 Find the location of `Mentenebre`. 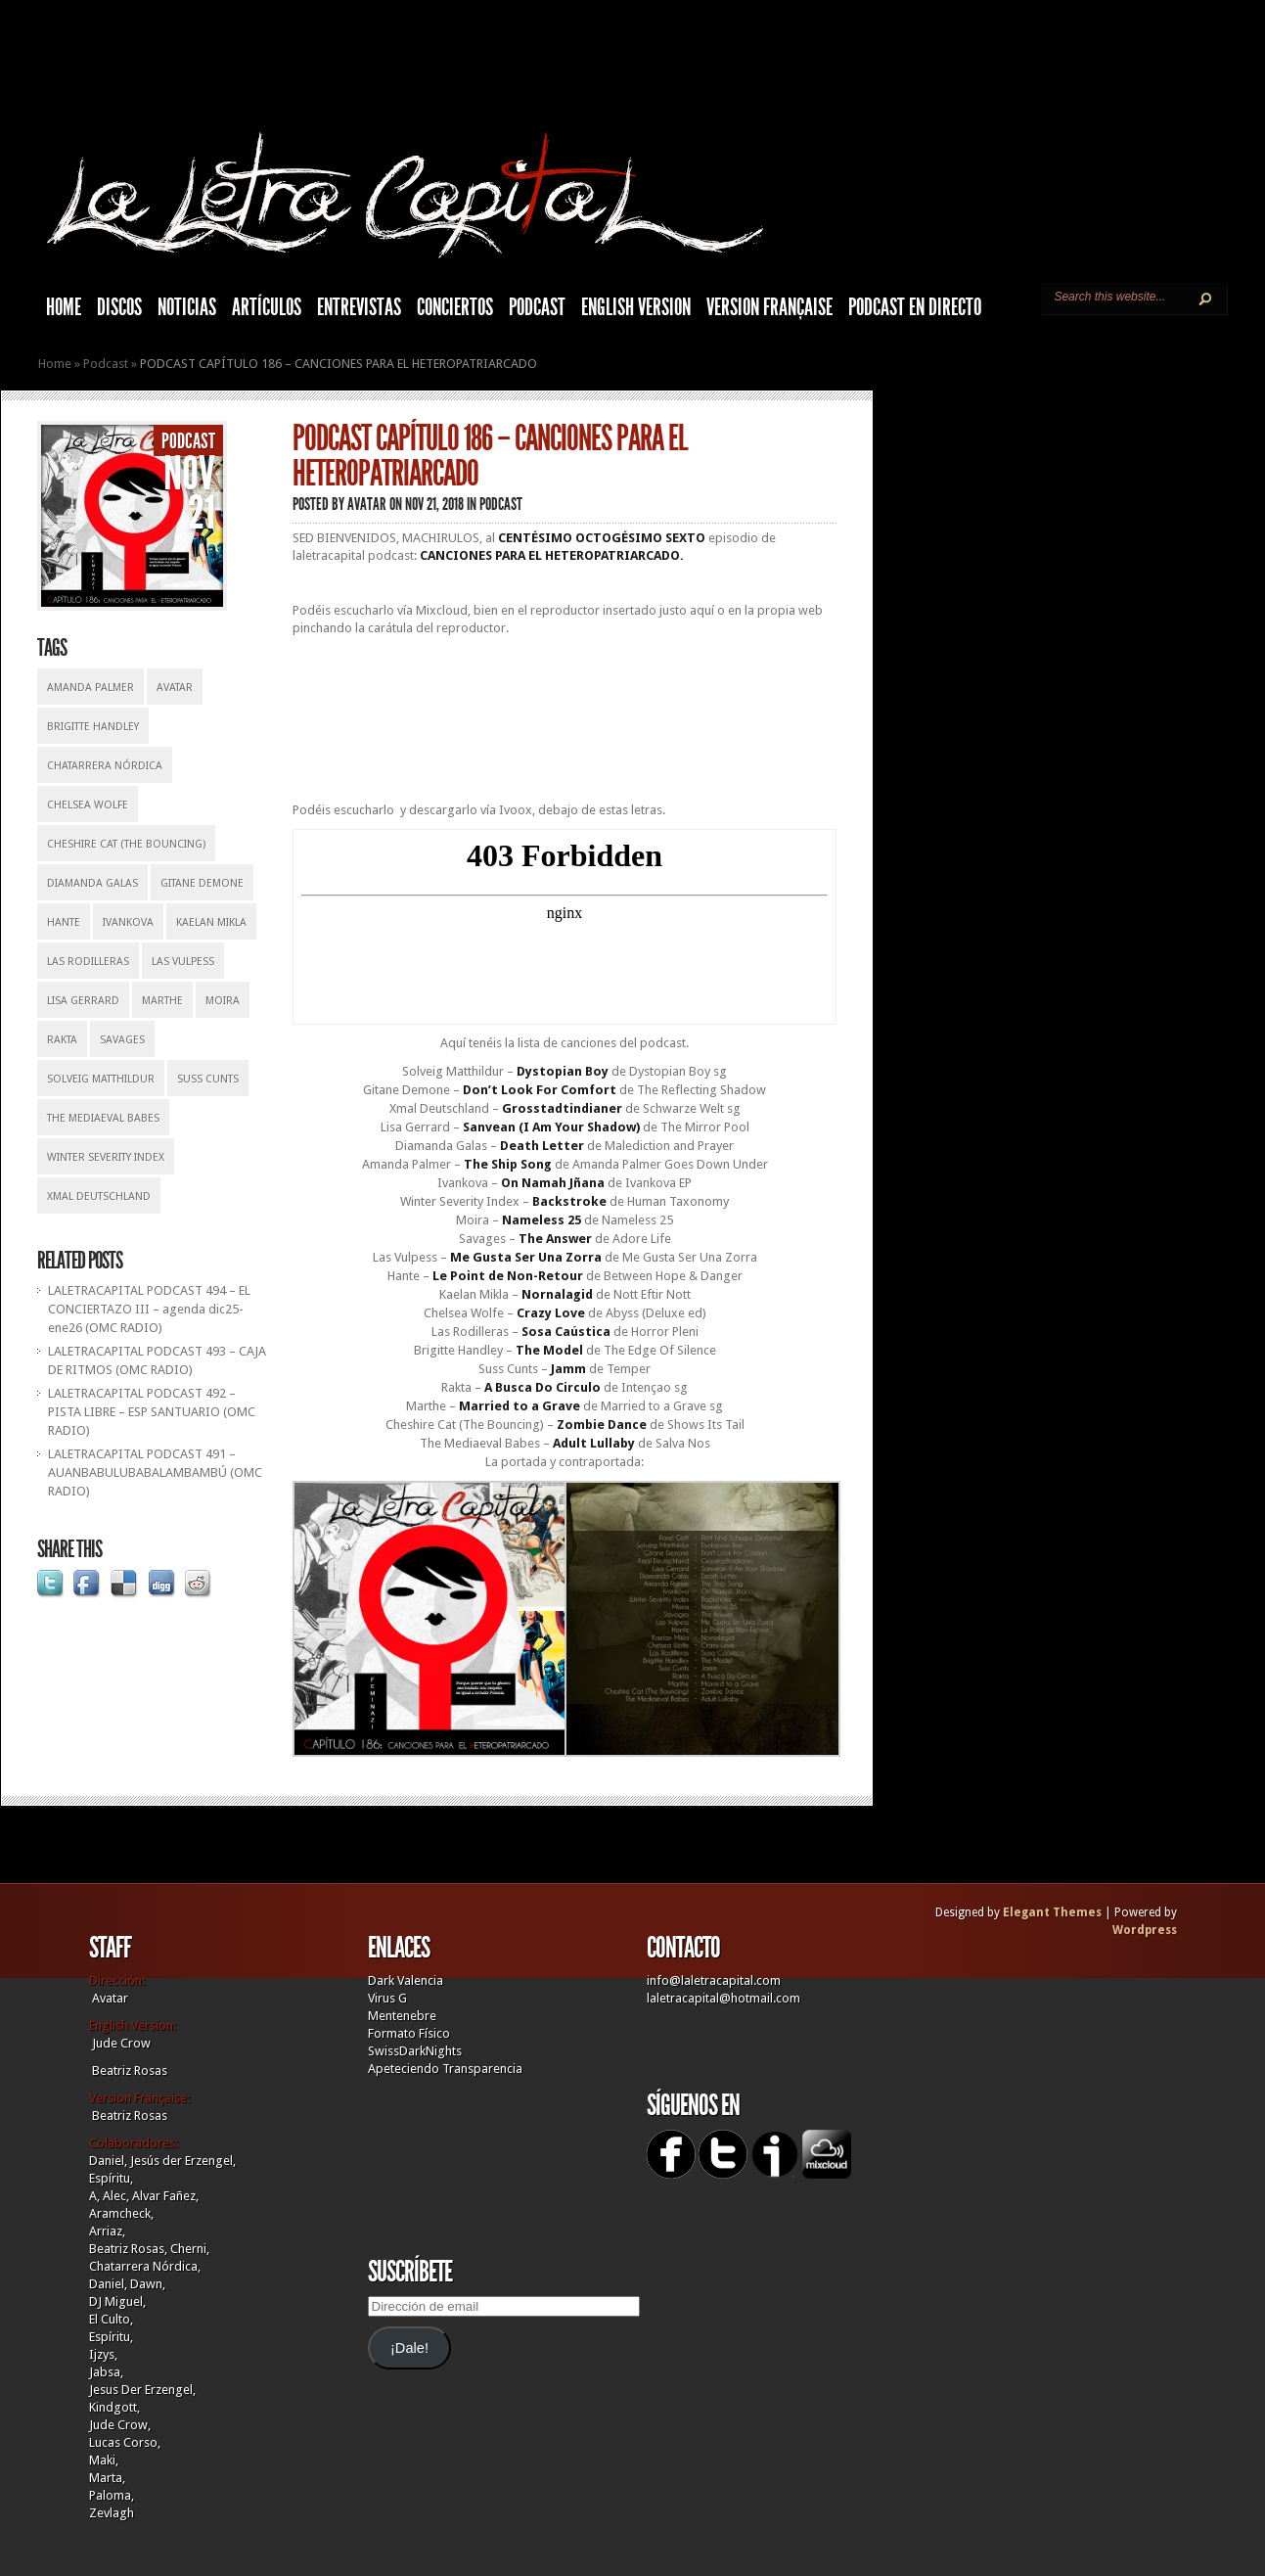

Mentenebre is located at coordinates (402, 2015).